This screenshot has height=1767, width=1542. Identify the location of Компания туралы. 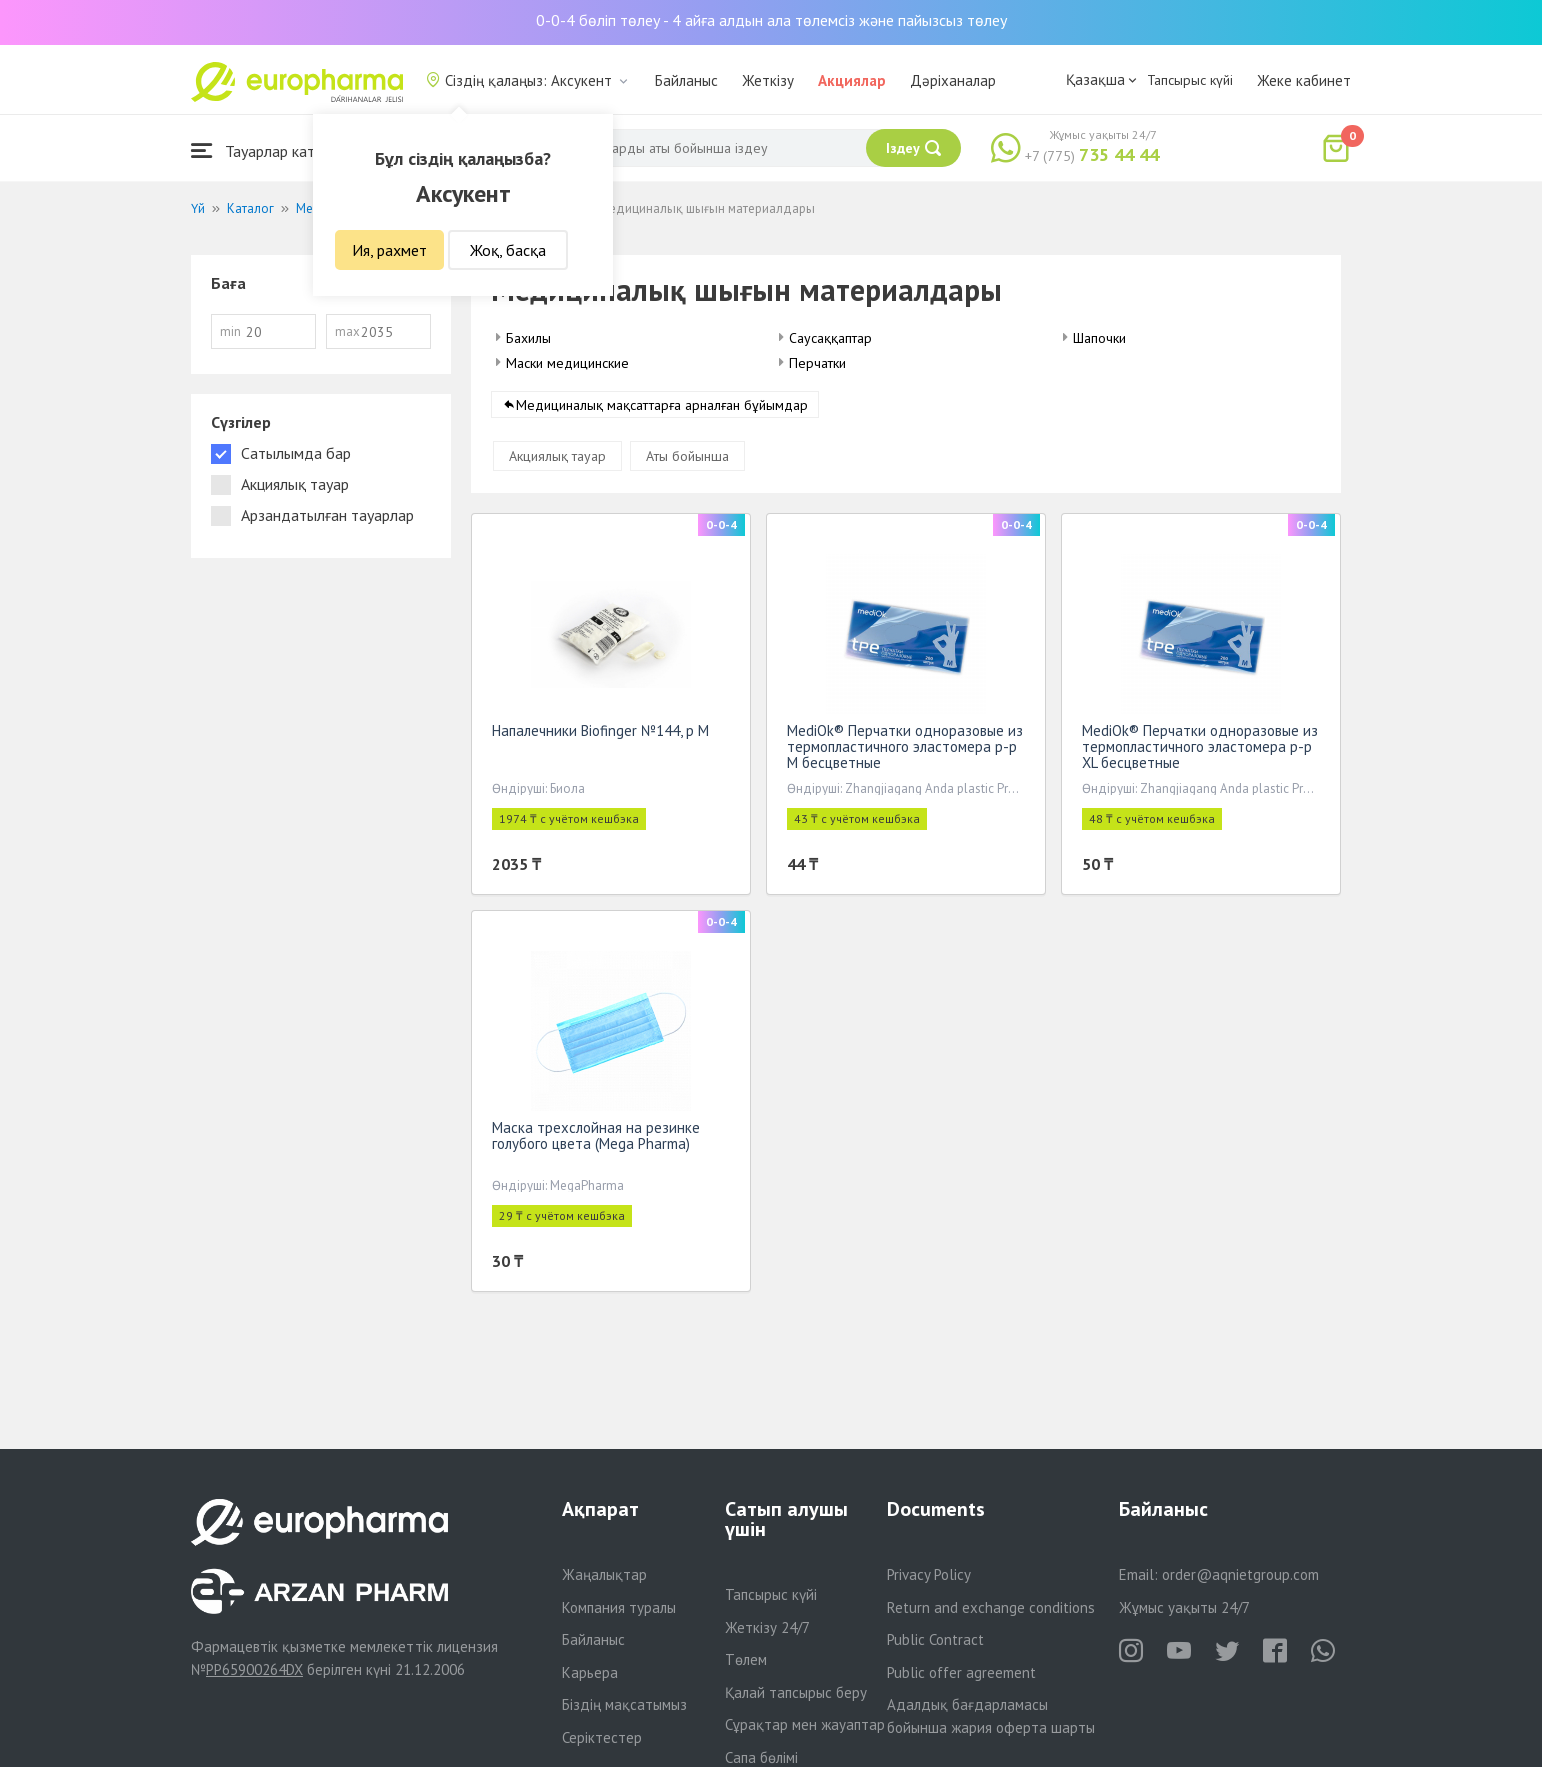
(619, 1607).